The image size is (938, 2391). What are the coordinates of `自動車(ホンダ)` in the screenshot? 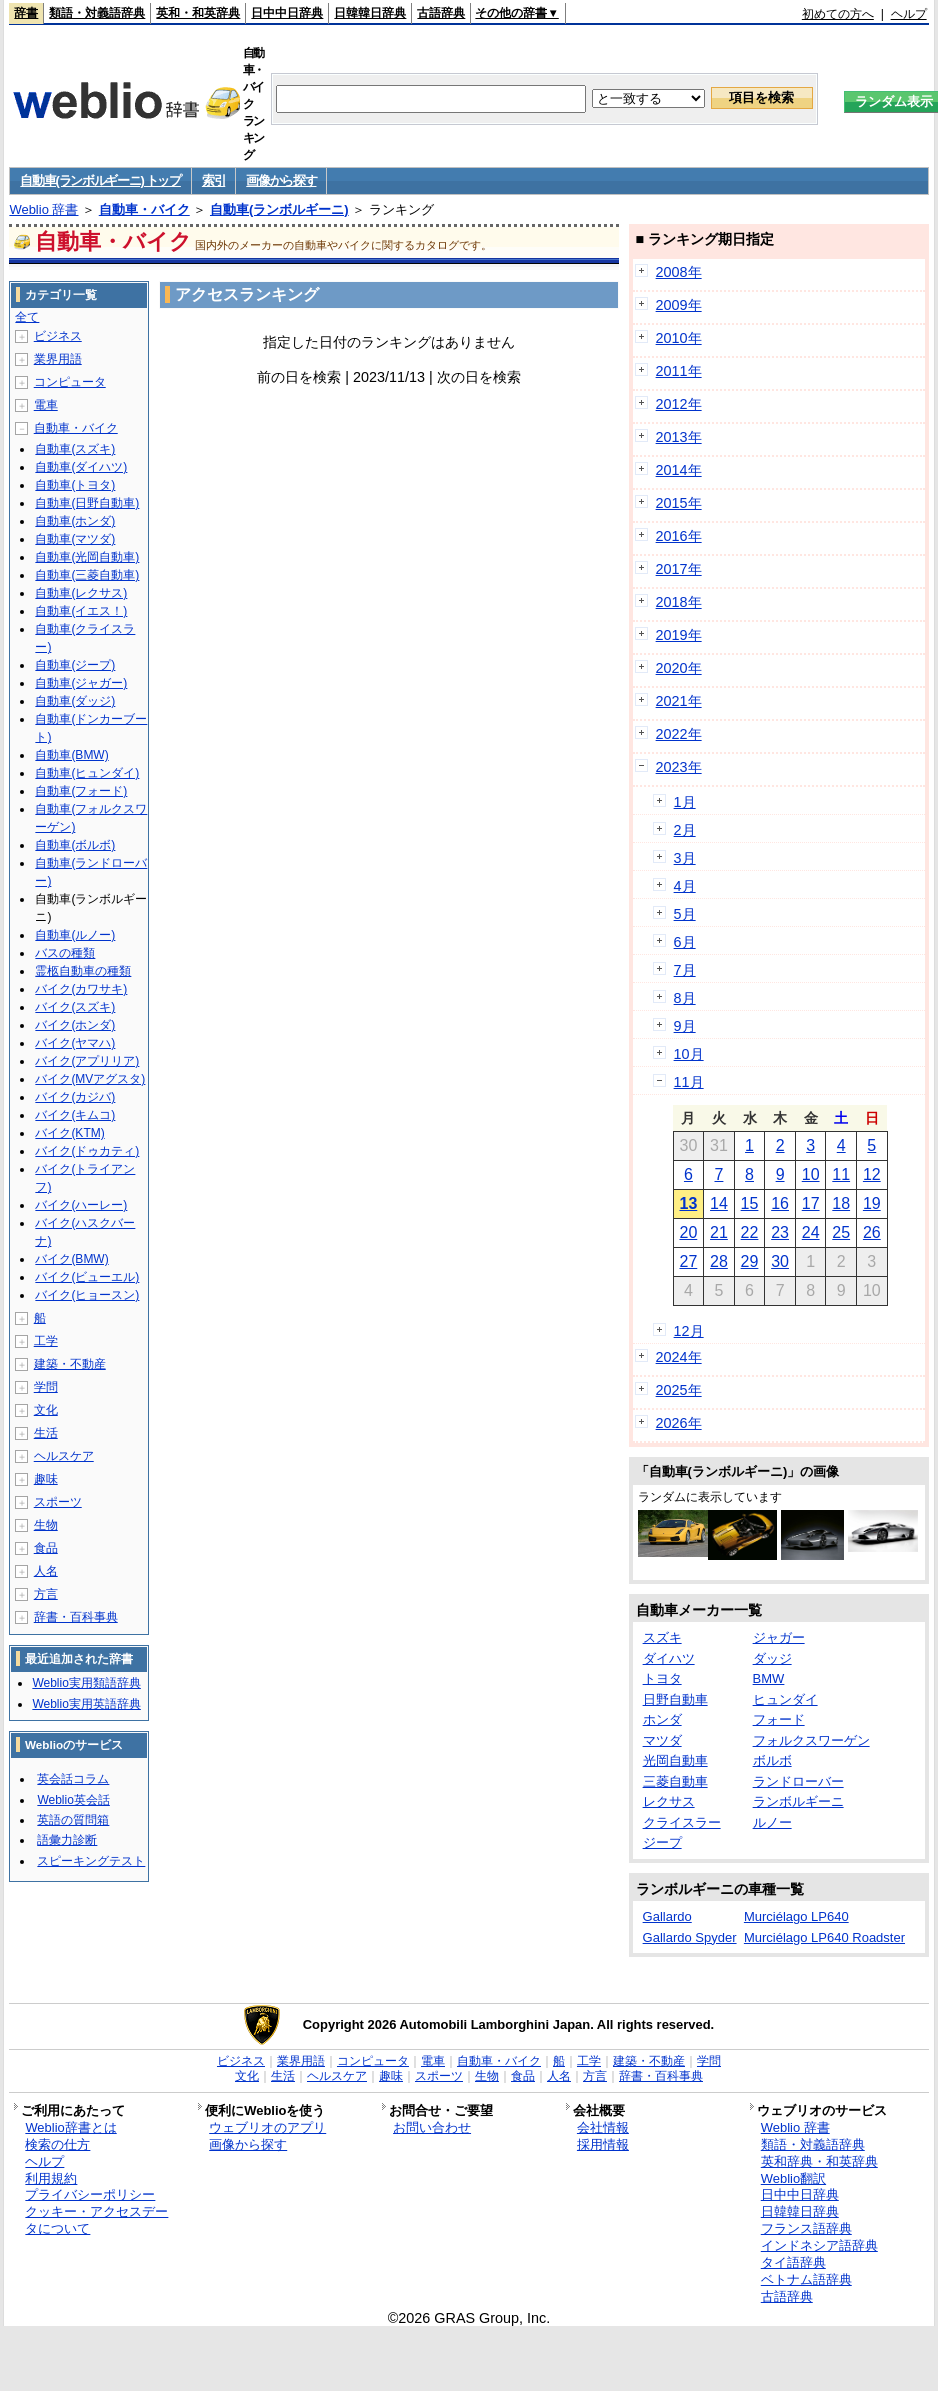 It's located at (75, 521).